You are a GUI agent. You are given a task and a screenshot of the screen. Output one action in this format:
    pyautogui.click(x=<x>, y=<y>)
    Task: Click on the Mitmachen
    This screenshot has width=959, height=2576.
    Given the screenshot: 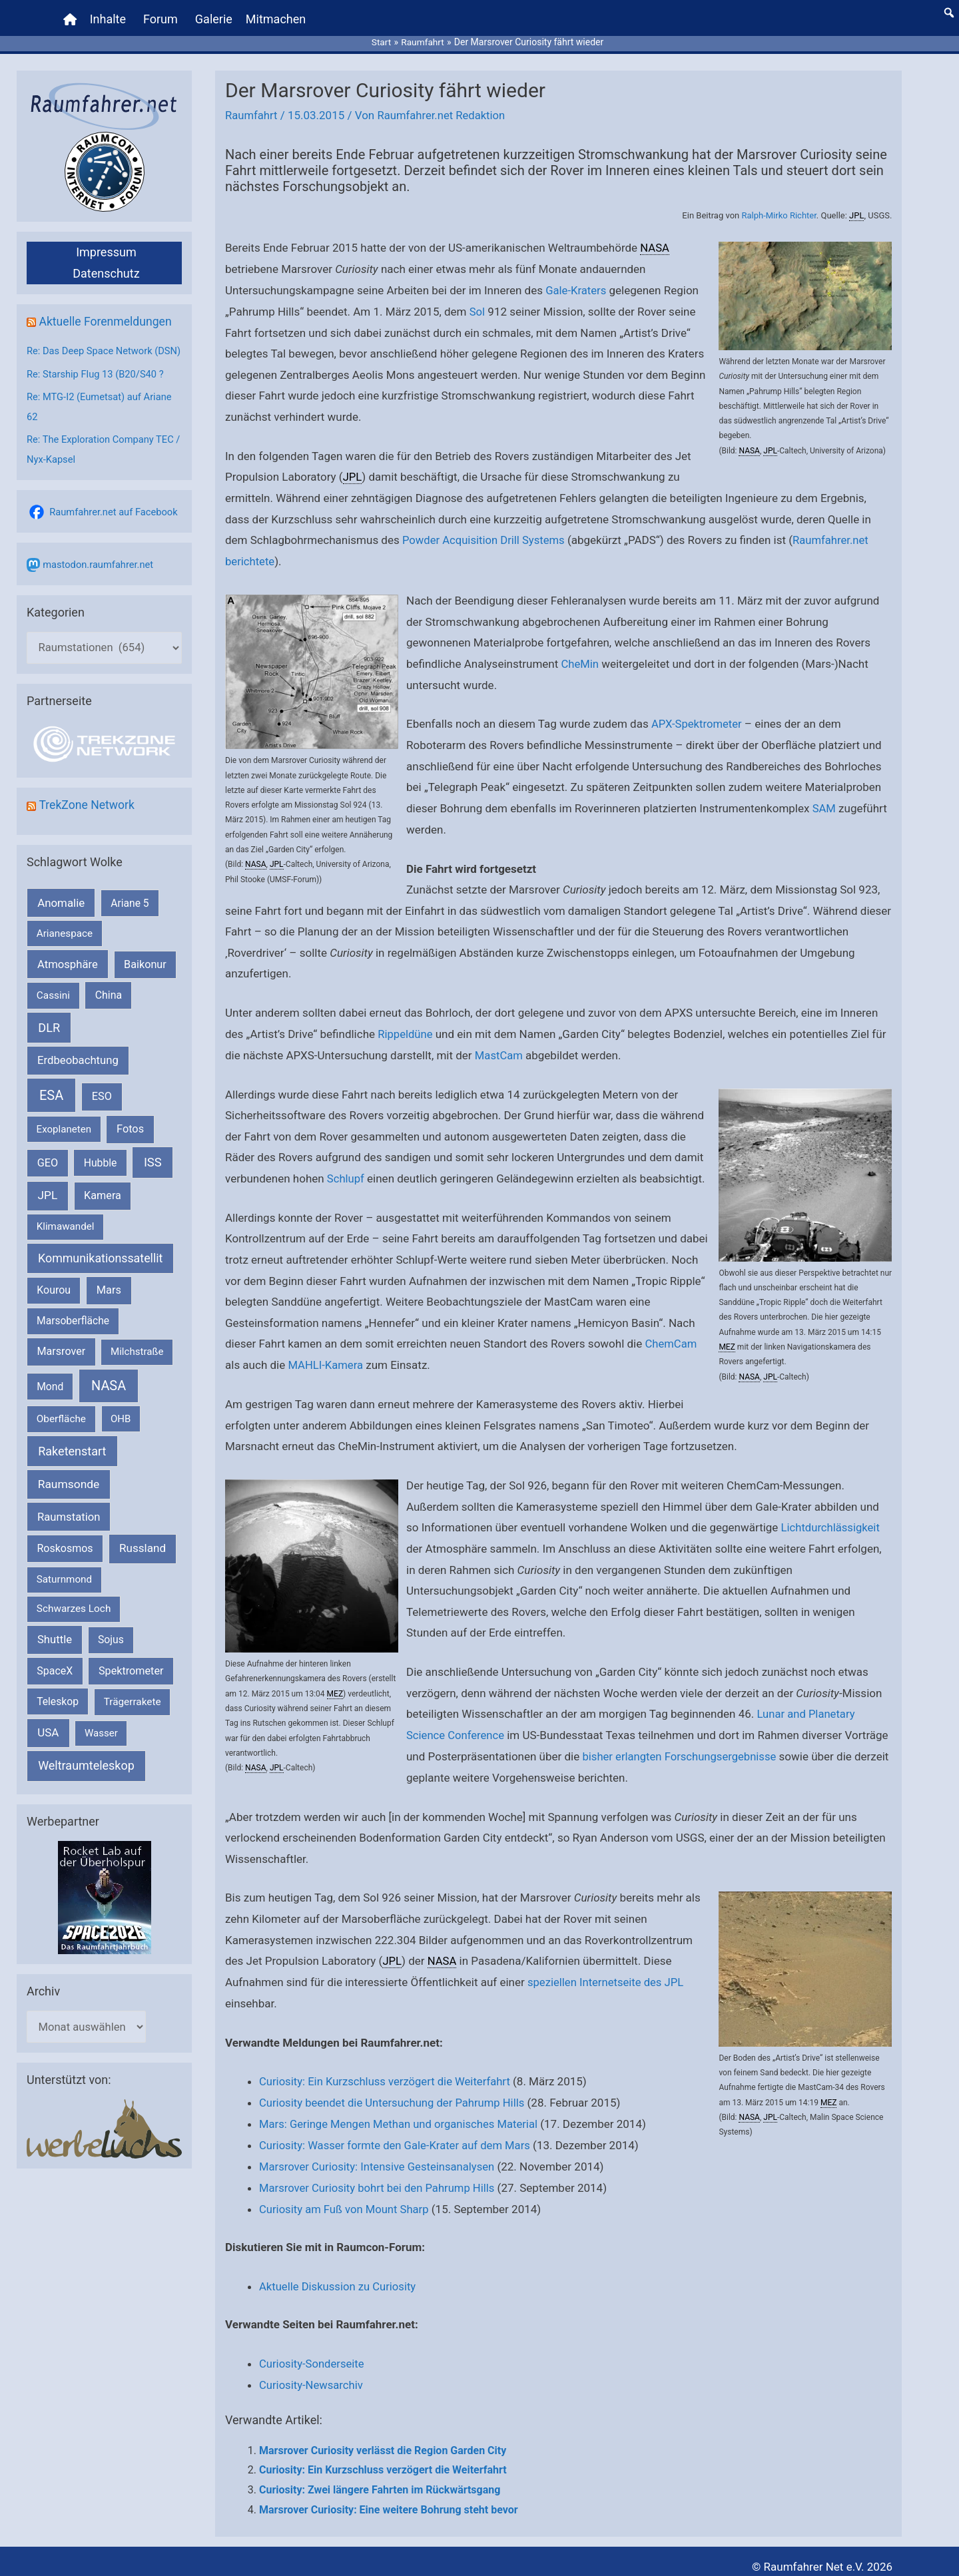 What is the action you would take?
    pyautogui.click(x=276, y=16)
    